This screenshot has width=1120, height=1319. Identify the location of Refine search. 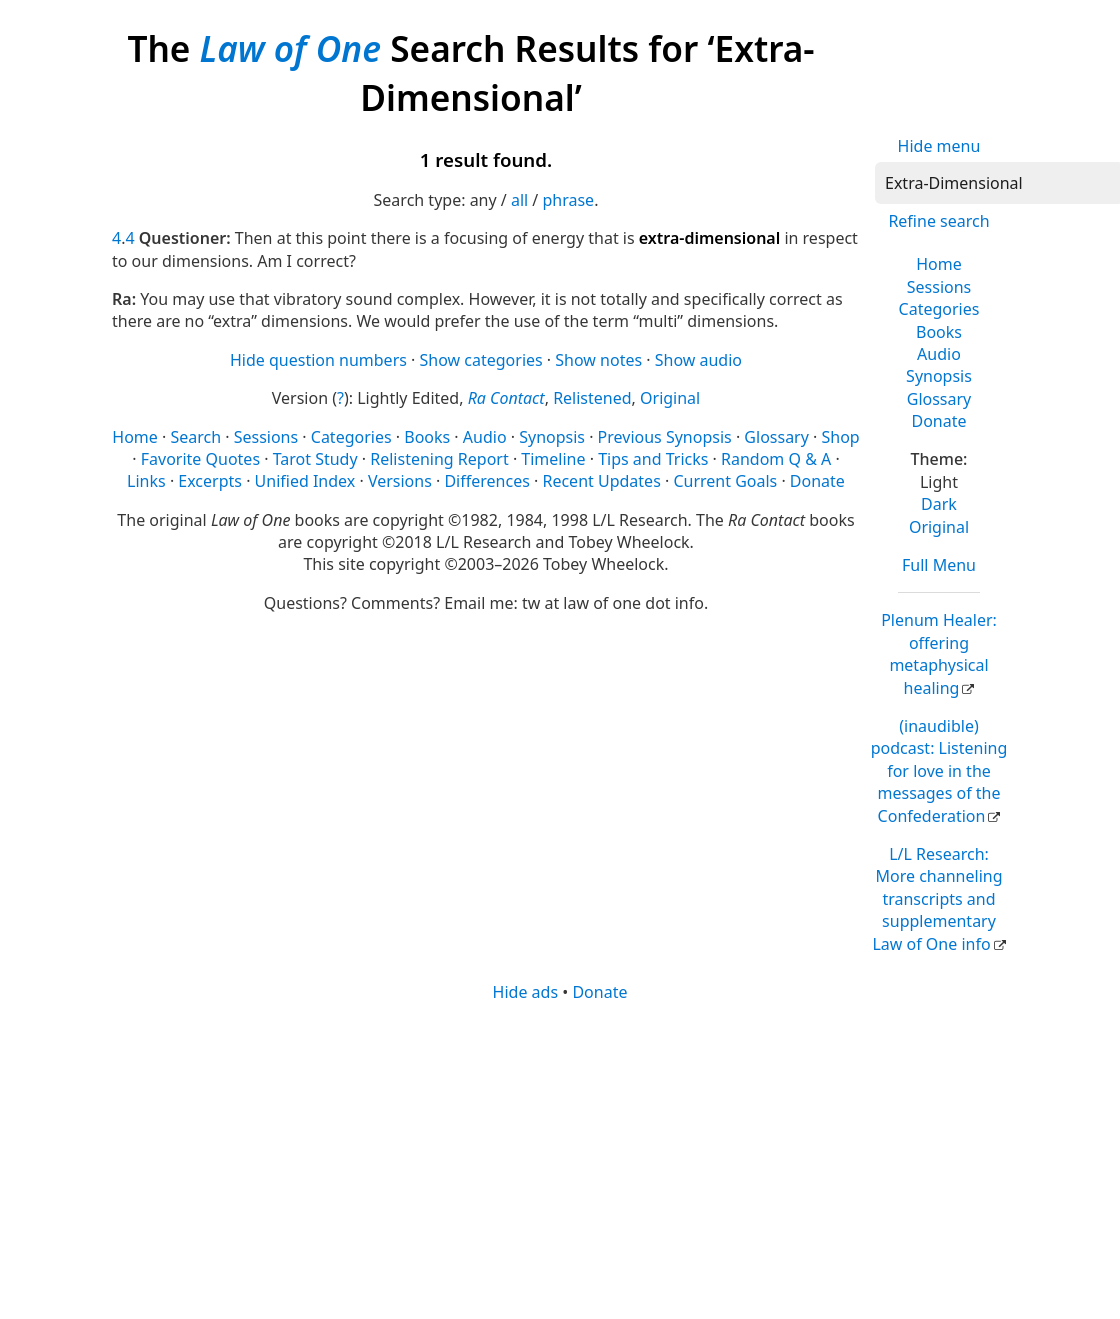
(938, 221).